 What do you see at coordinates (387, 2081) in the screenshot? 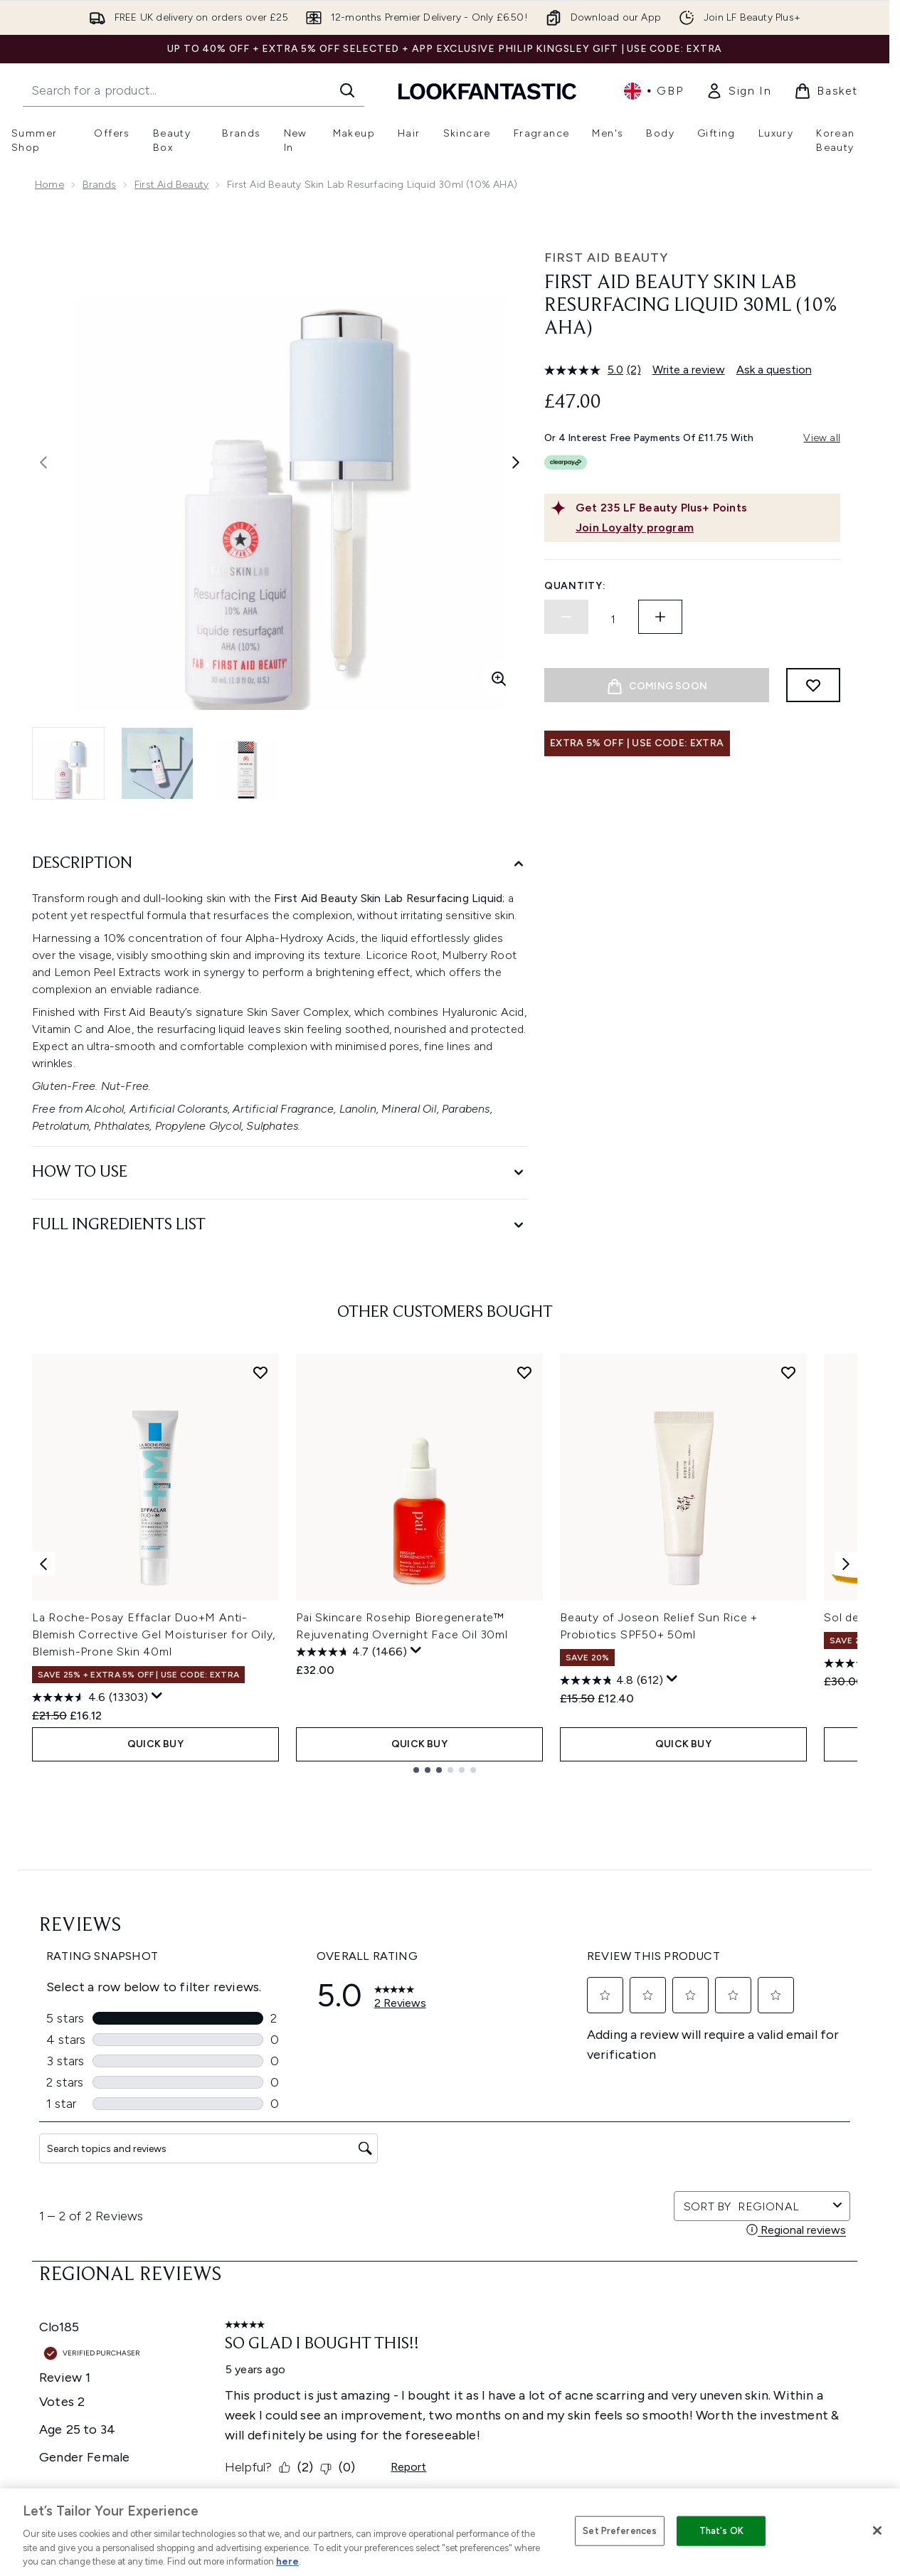
I see `Sign up [Sign up to our newsletter]` at bounding box center [387, 2081].